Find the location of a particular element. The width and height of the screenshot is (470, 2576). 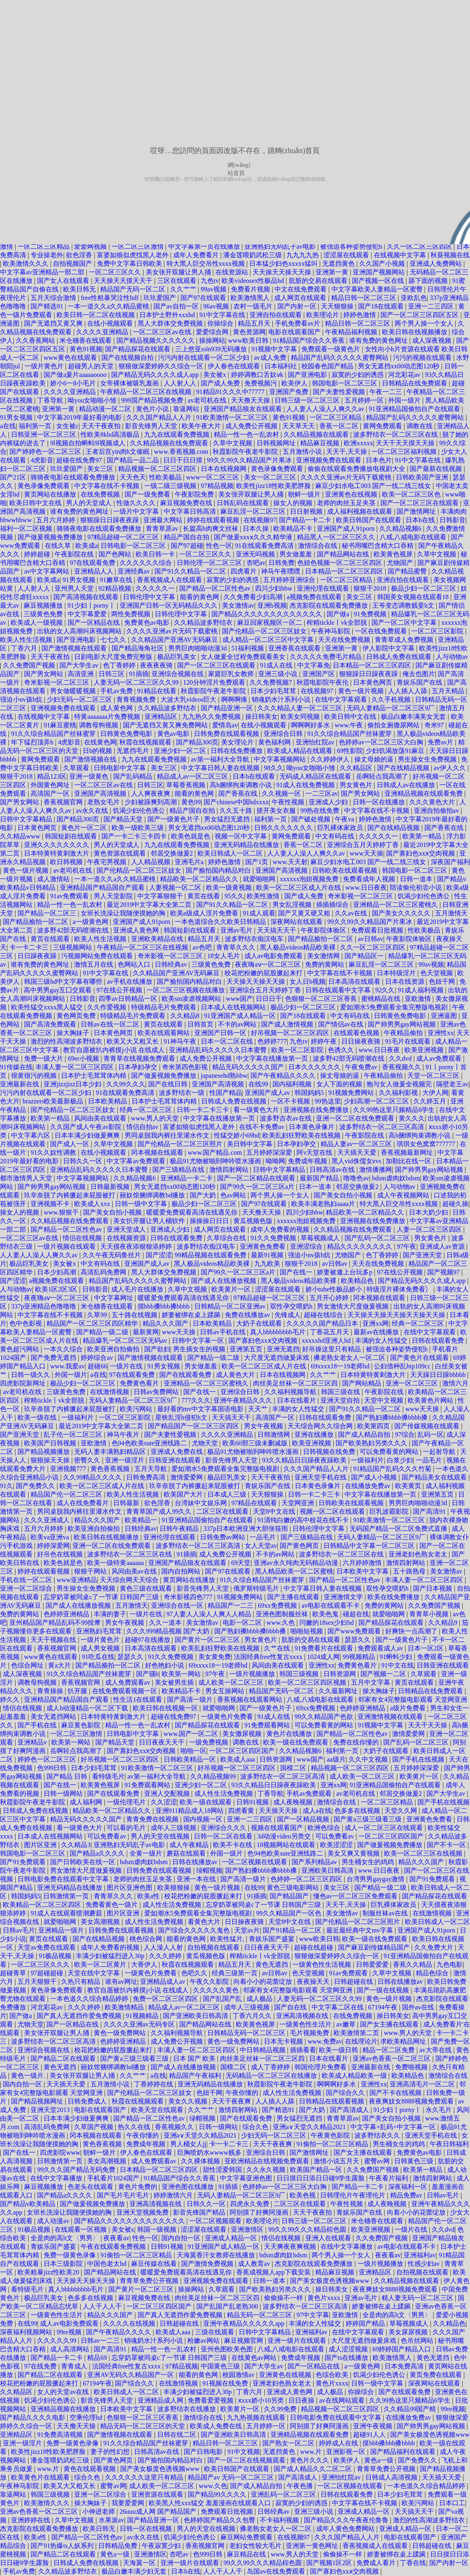

成人午夜视频网站 is located at coordinates (404, 1195).